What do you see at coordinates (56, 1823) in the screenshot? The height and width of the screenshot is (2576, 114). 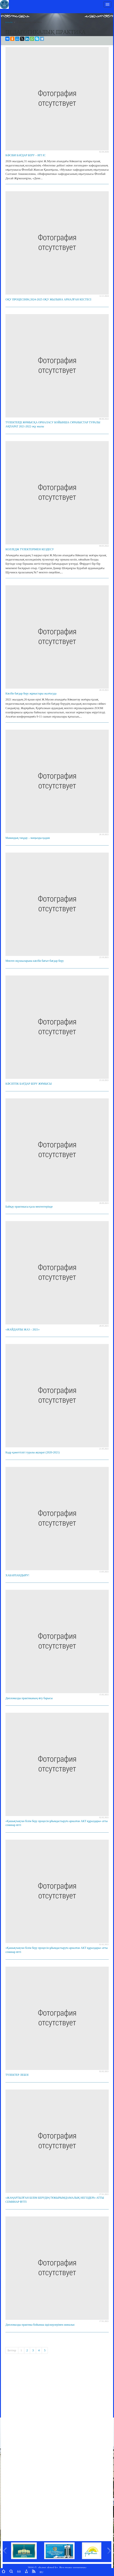 I see `«Қашықтықтан білім беру процесін ұйымдастыруға арналған АКТ құралдары» атты семинар өтті` at bounding box center [56, 1823].